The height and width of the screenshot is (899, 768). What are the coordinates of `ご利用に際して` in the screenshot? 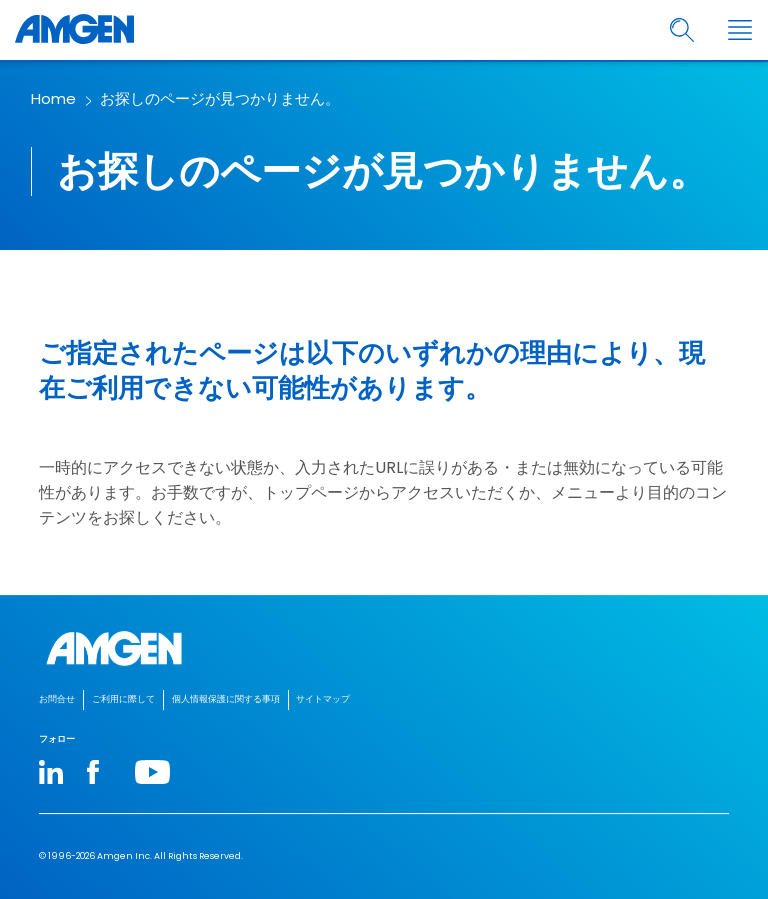 It's located at (123, 699).